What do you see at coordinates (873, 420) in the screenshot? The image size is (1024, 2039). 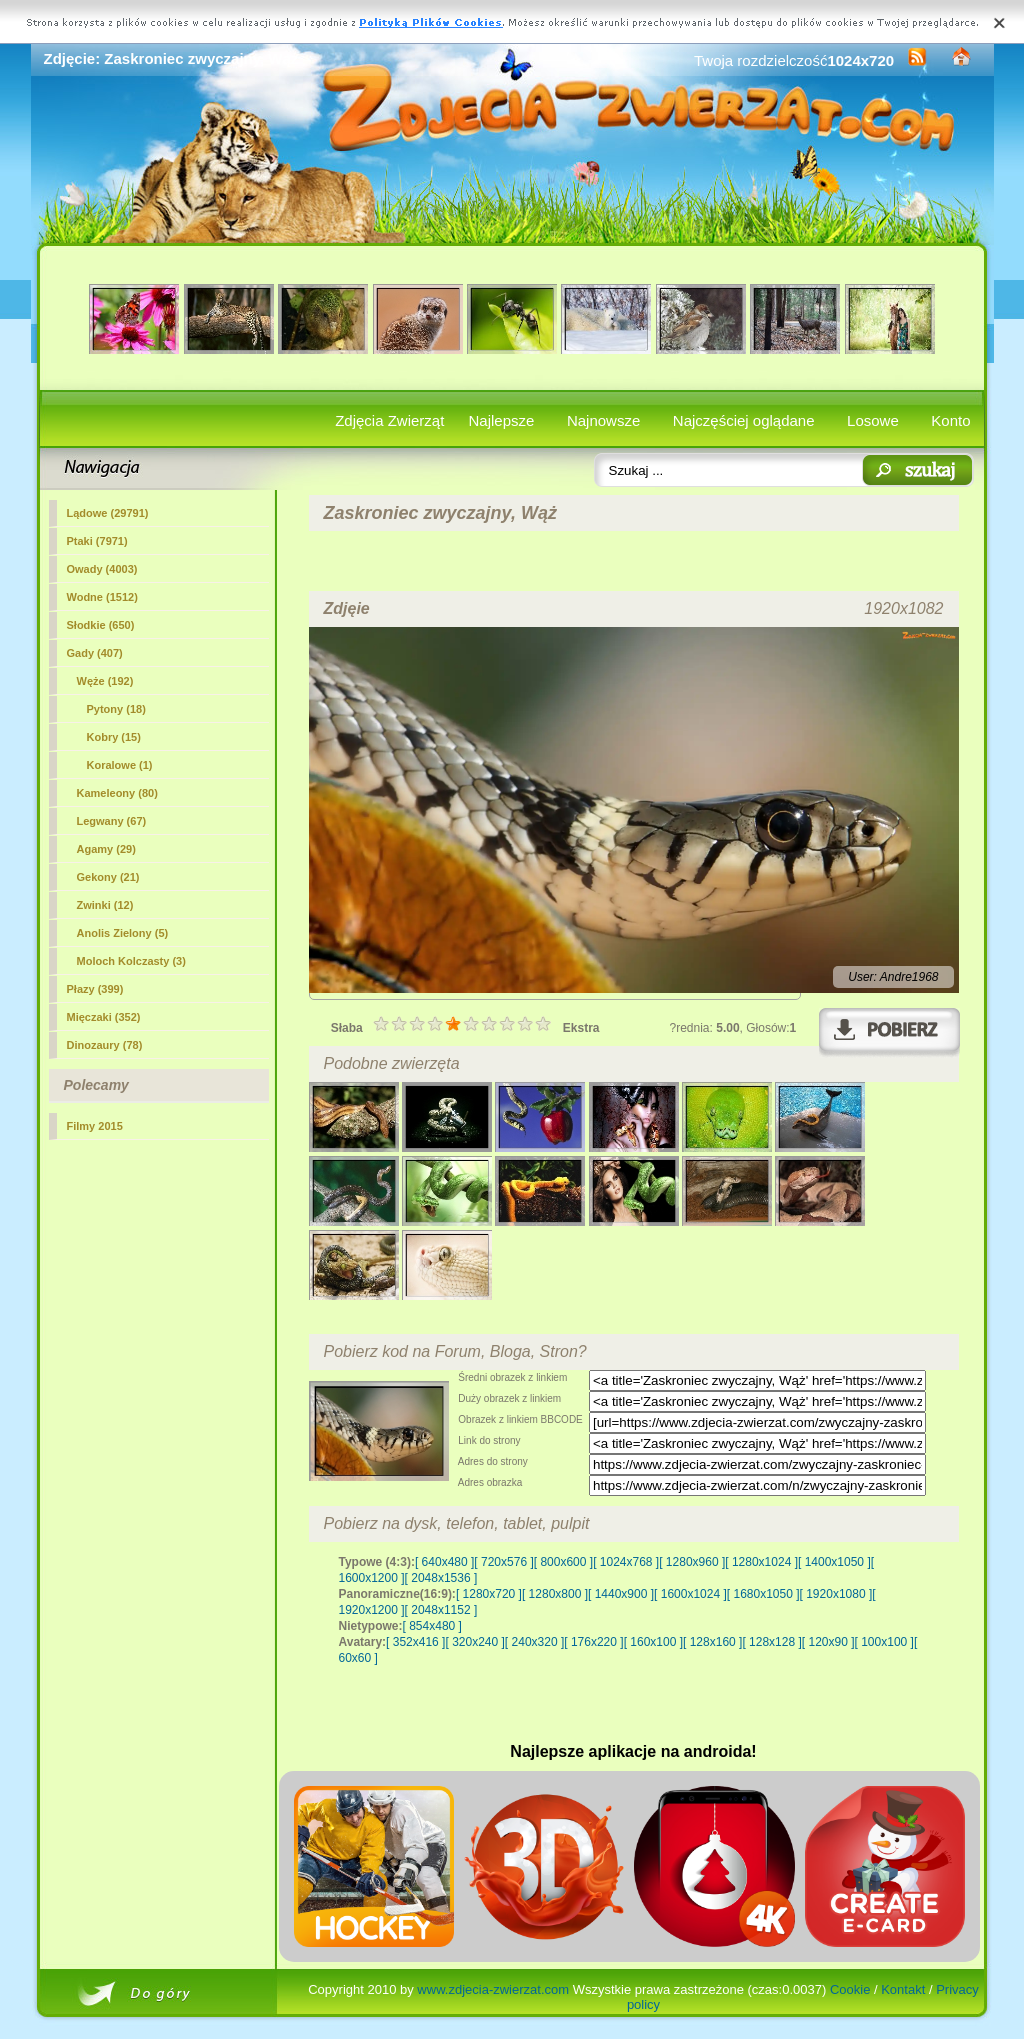 I see `Losowe` at bounding box center [873, 420].